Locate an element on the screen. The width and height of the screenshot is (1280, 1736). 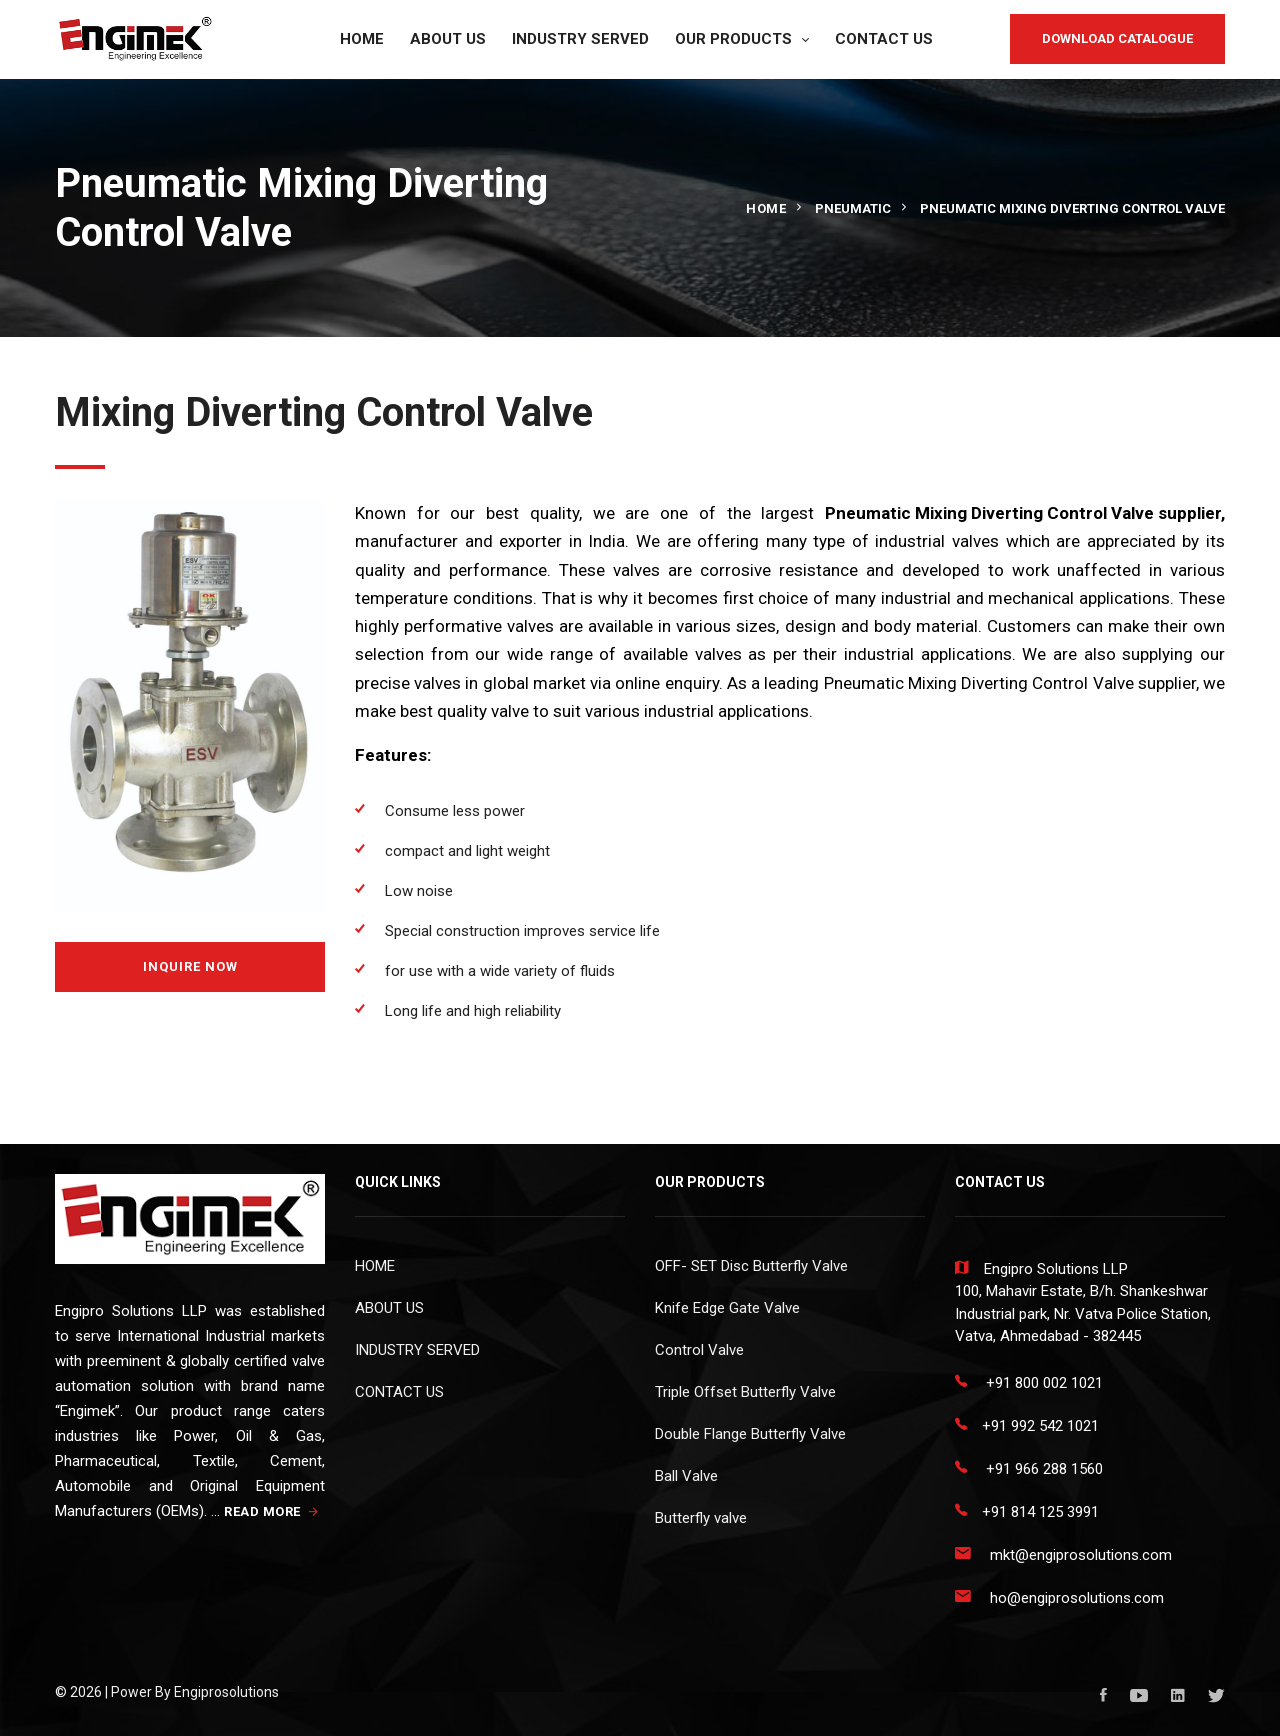
Inquire Now is located at coordinates (190, 966).